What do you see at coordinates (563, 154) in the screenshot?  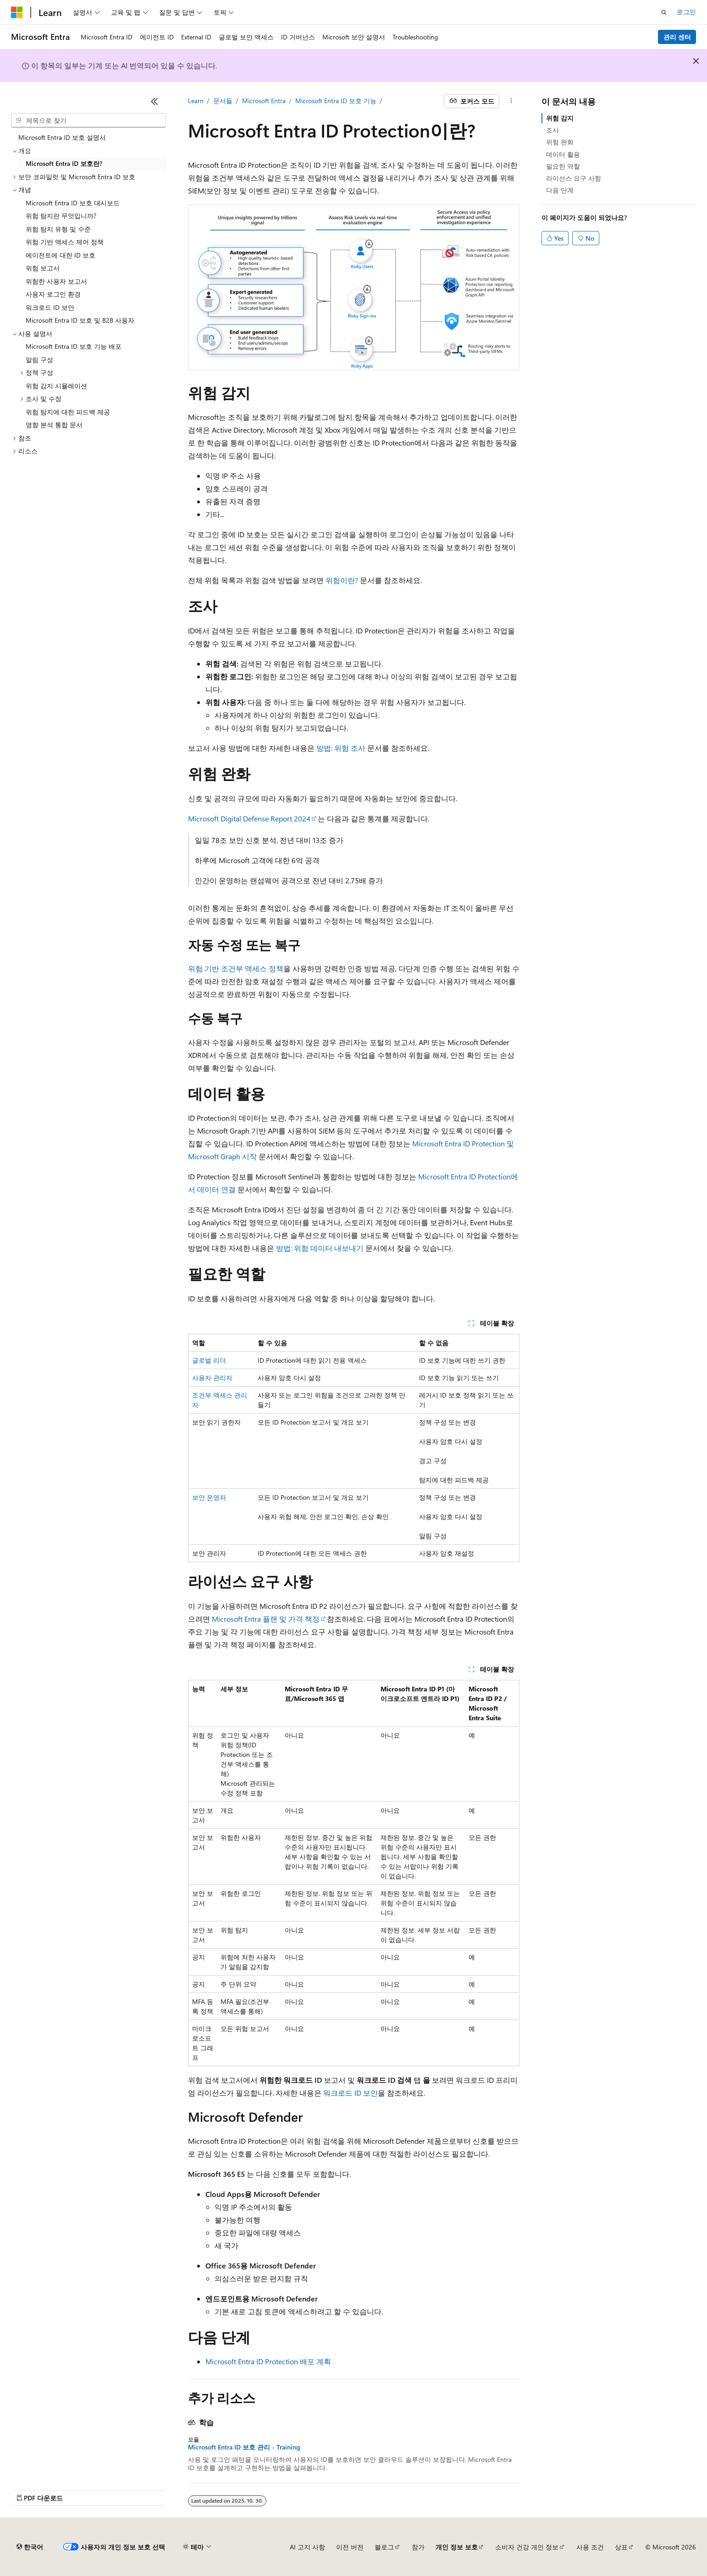 I see `데이터 활용` at bounding box center [563, 154].